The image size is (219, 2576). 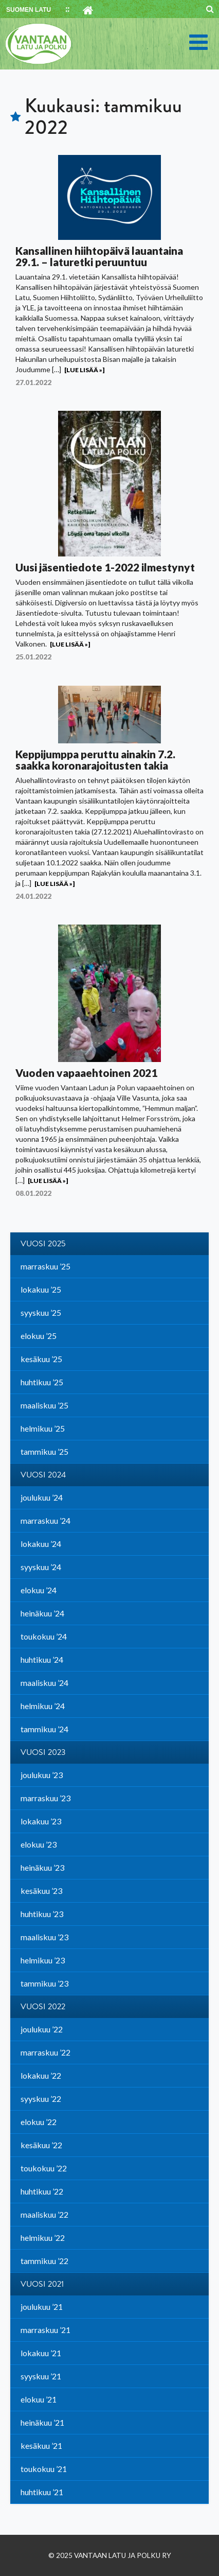 I want to click on [Lue lisää »], so click(x=84, y=370).